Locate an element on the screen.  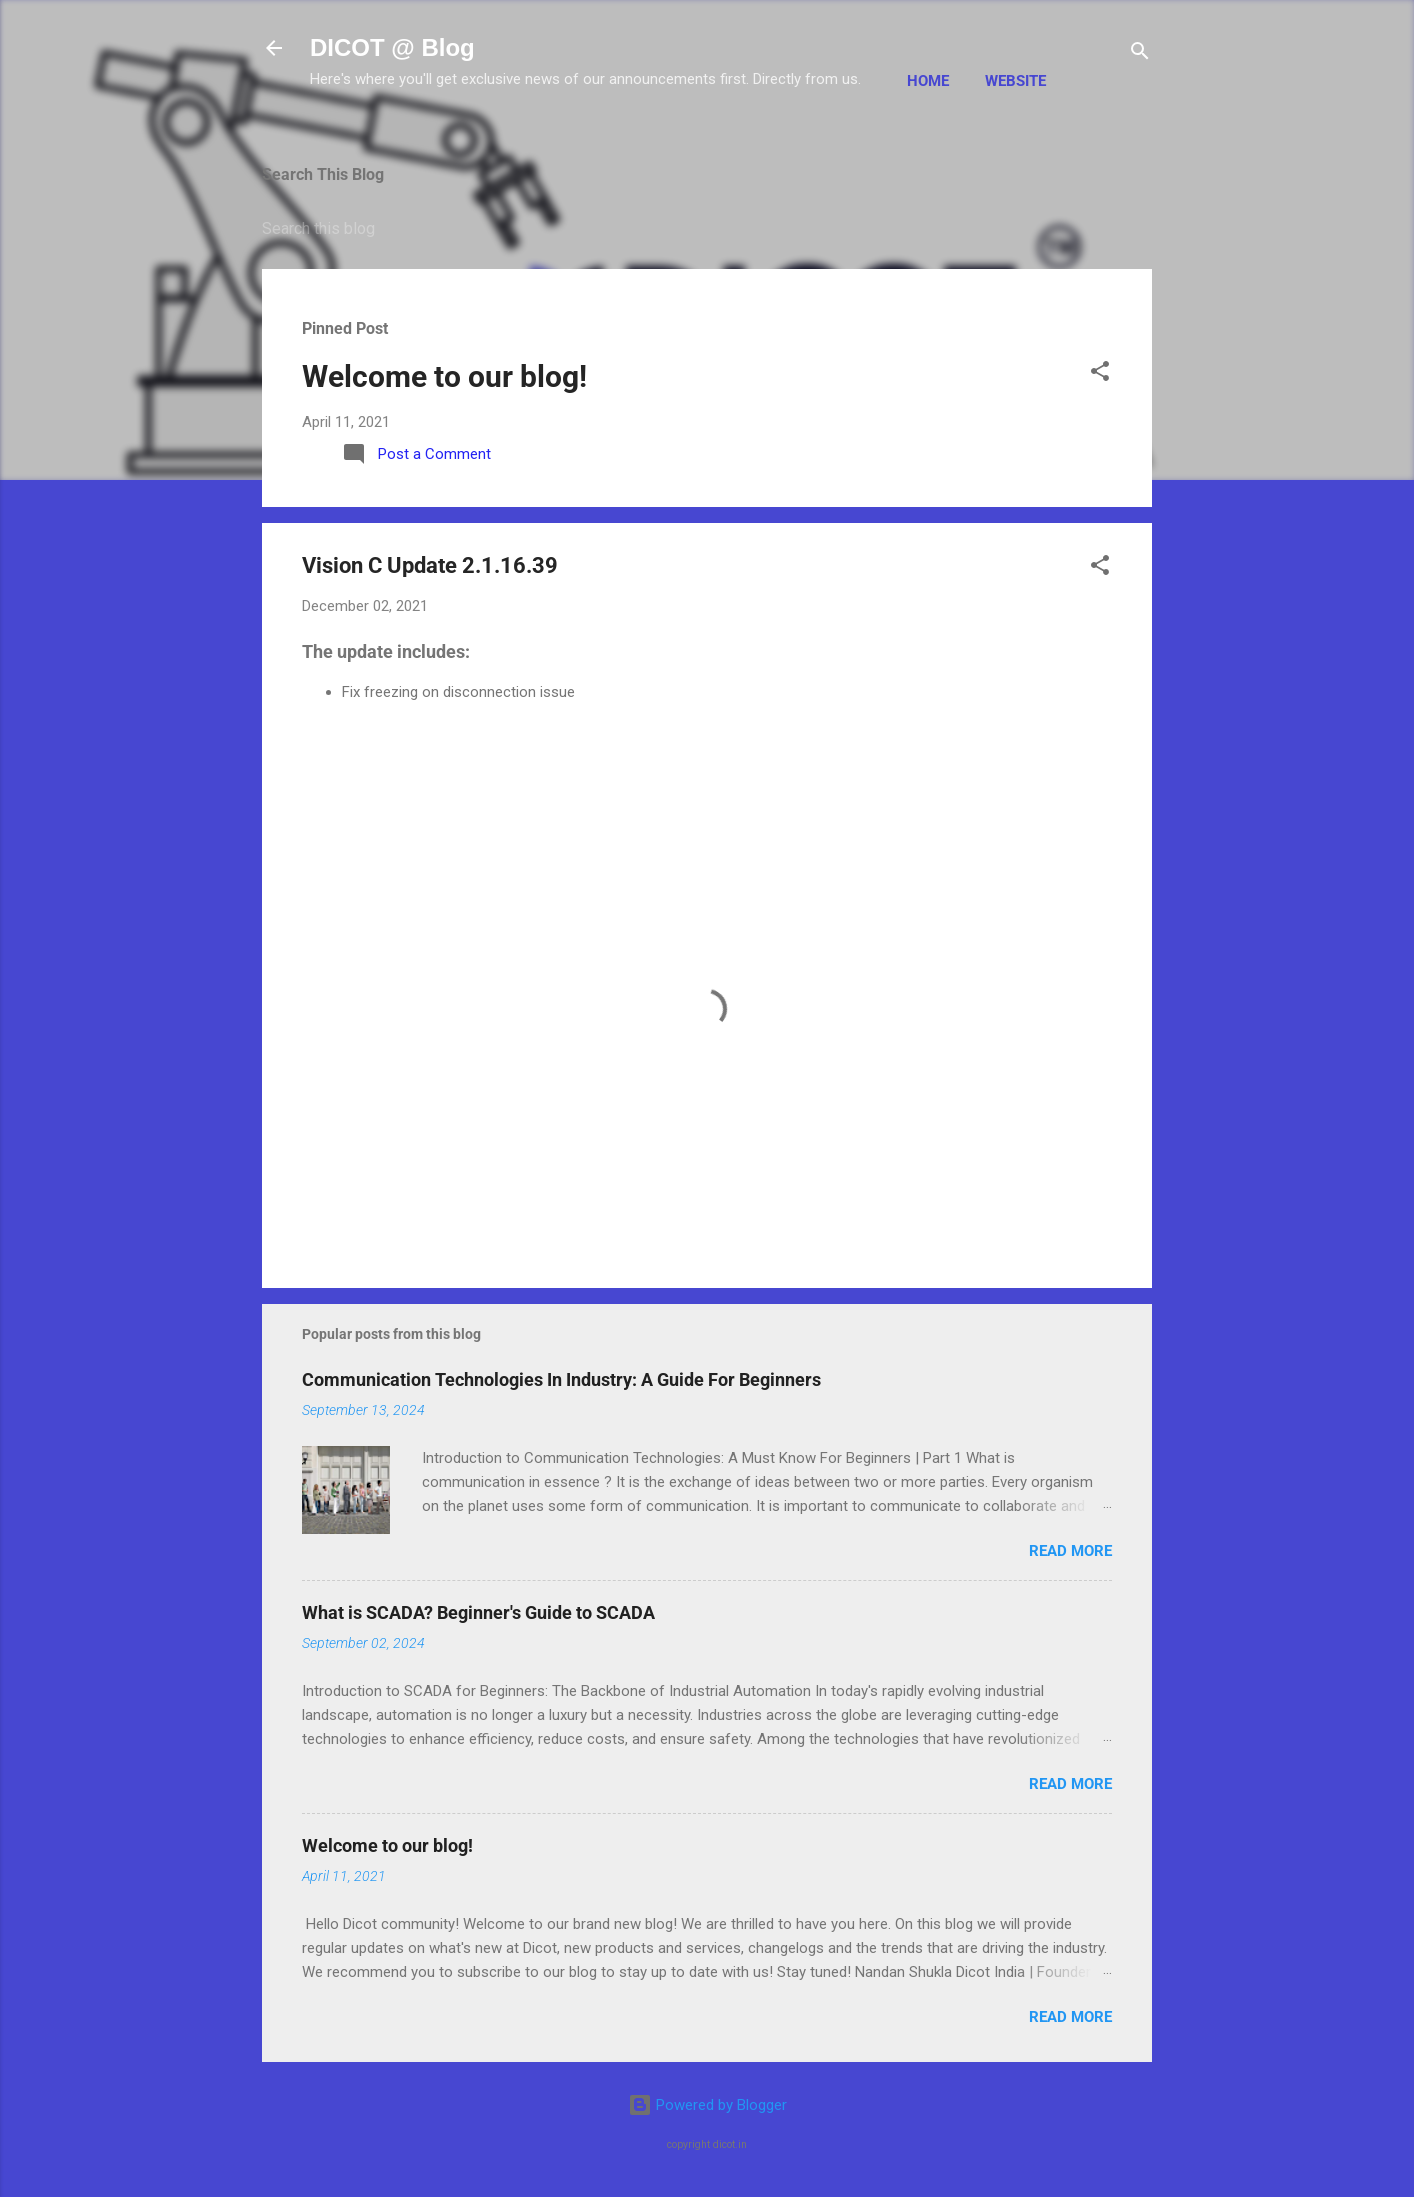
Communication Technologies In Industry: A Guide For Beginners is located at coordinates (561, 1379).